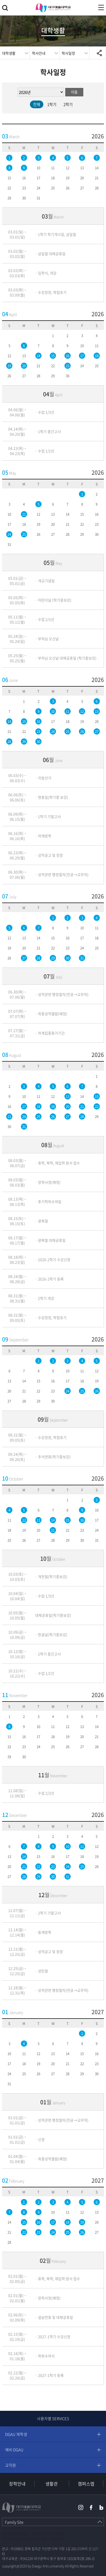 The image size is (106, 2576). Describe the element at coordinates (74, 92) in the screenshot. I see `이동` at that location.